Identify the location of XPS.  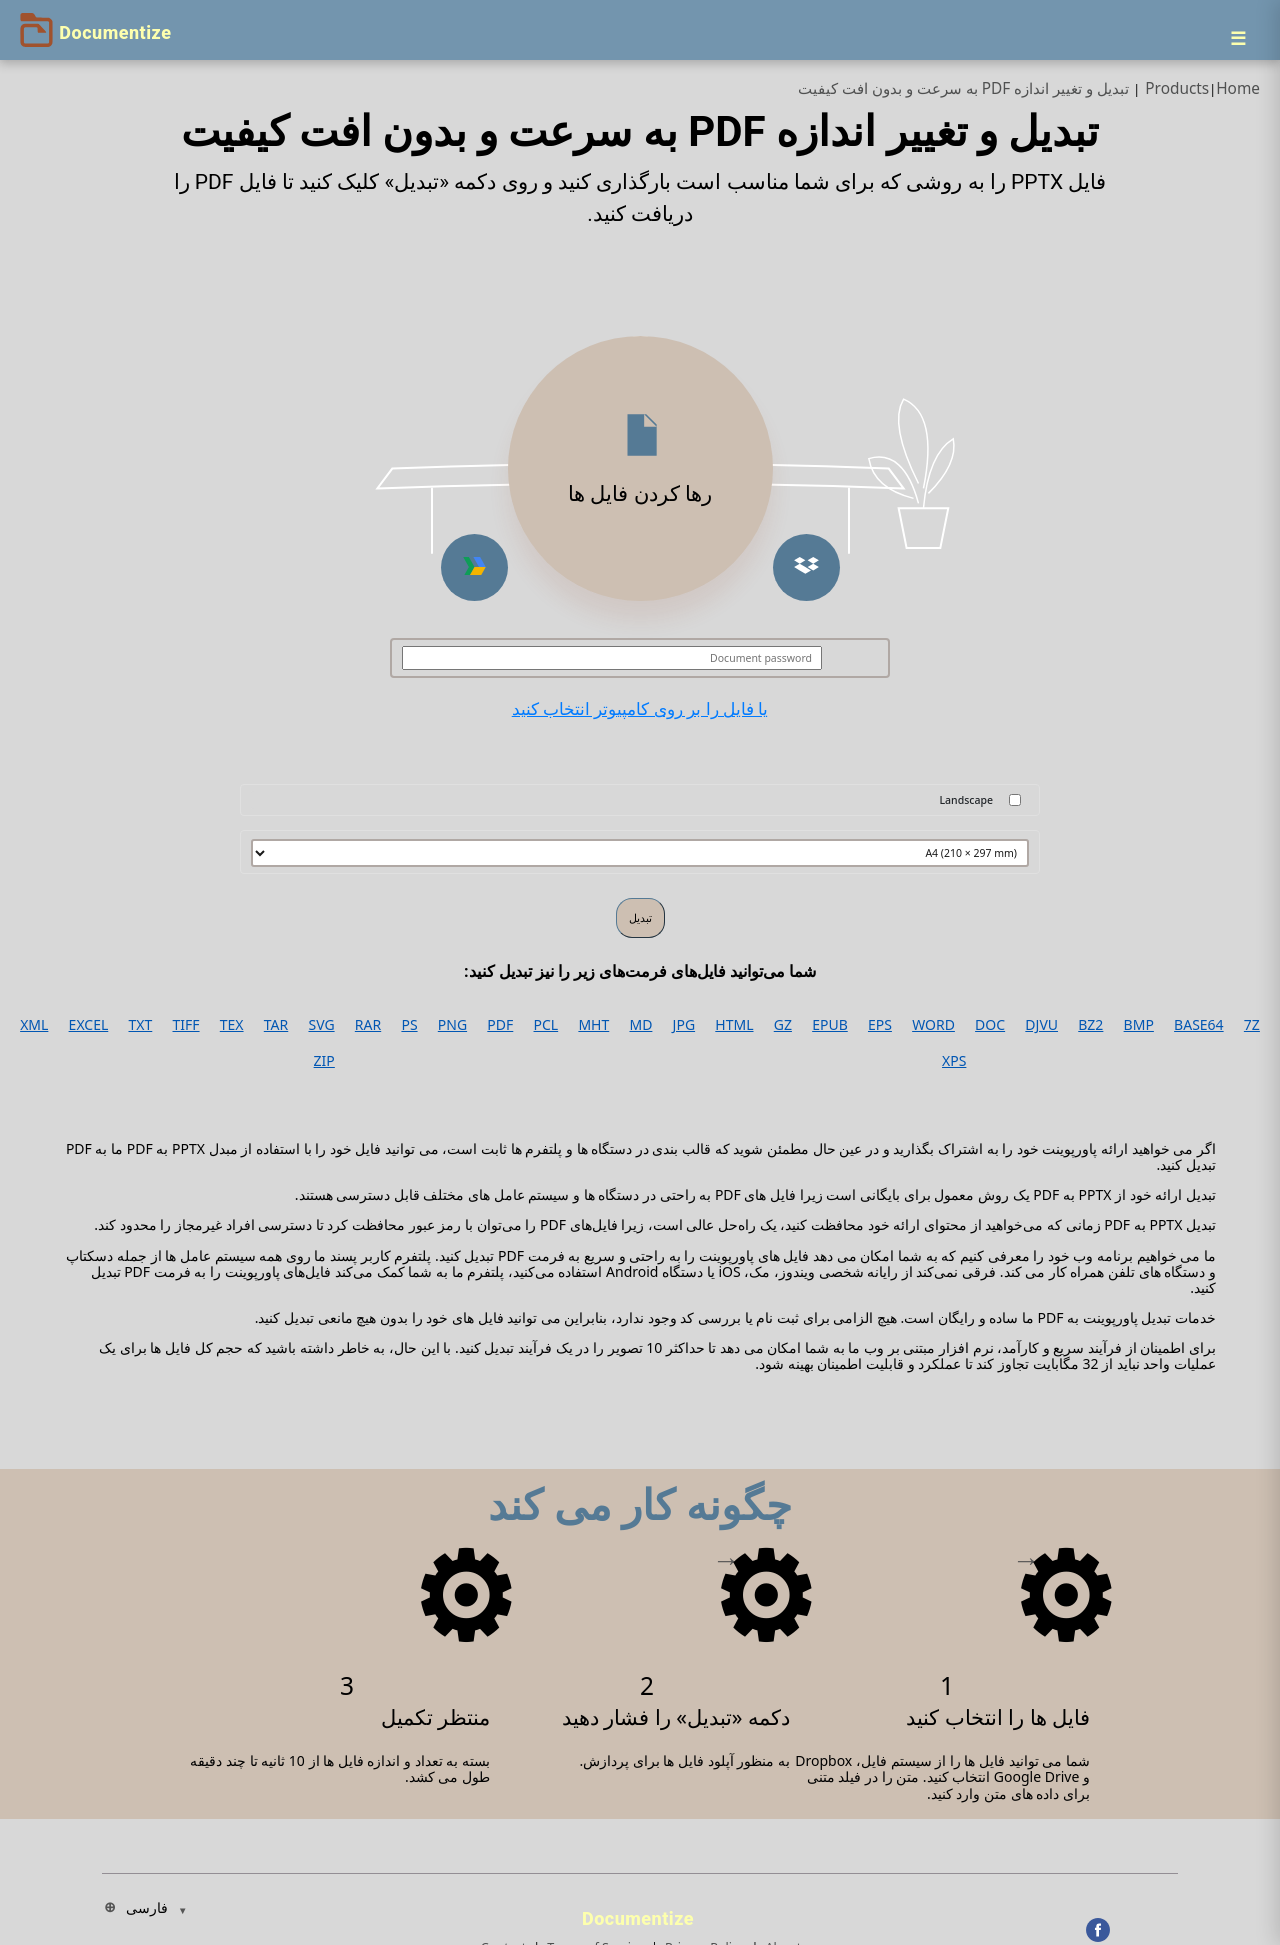
(954, 1061).